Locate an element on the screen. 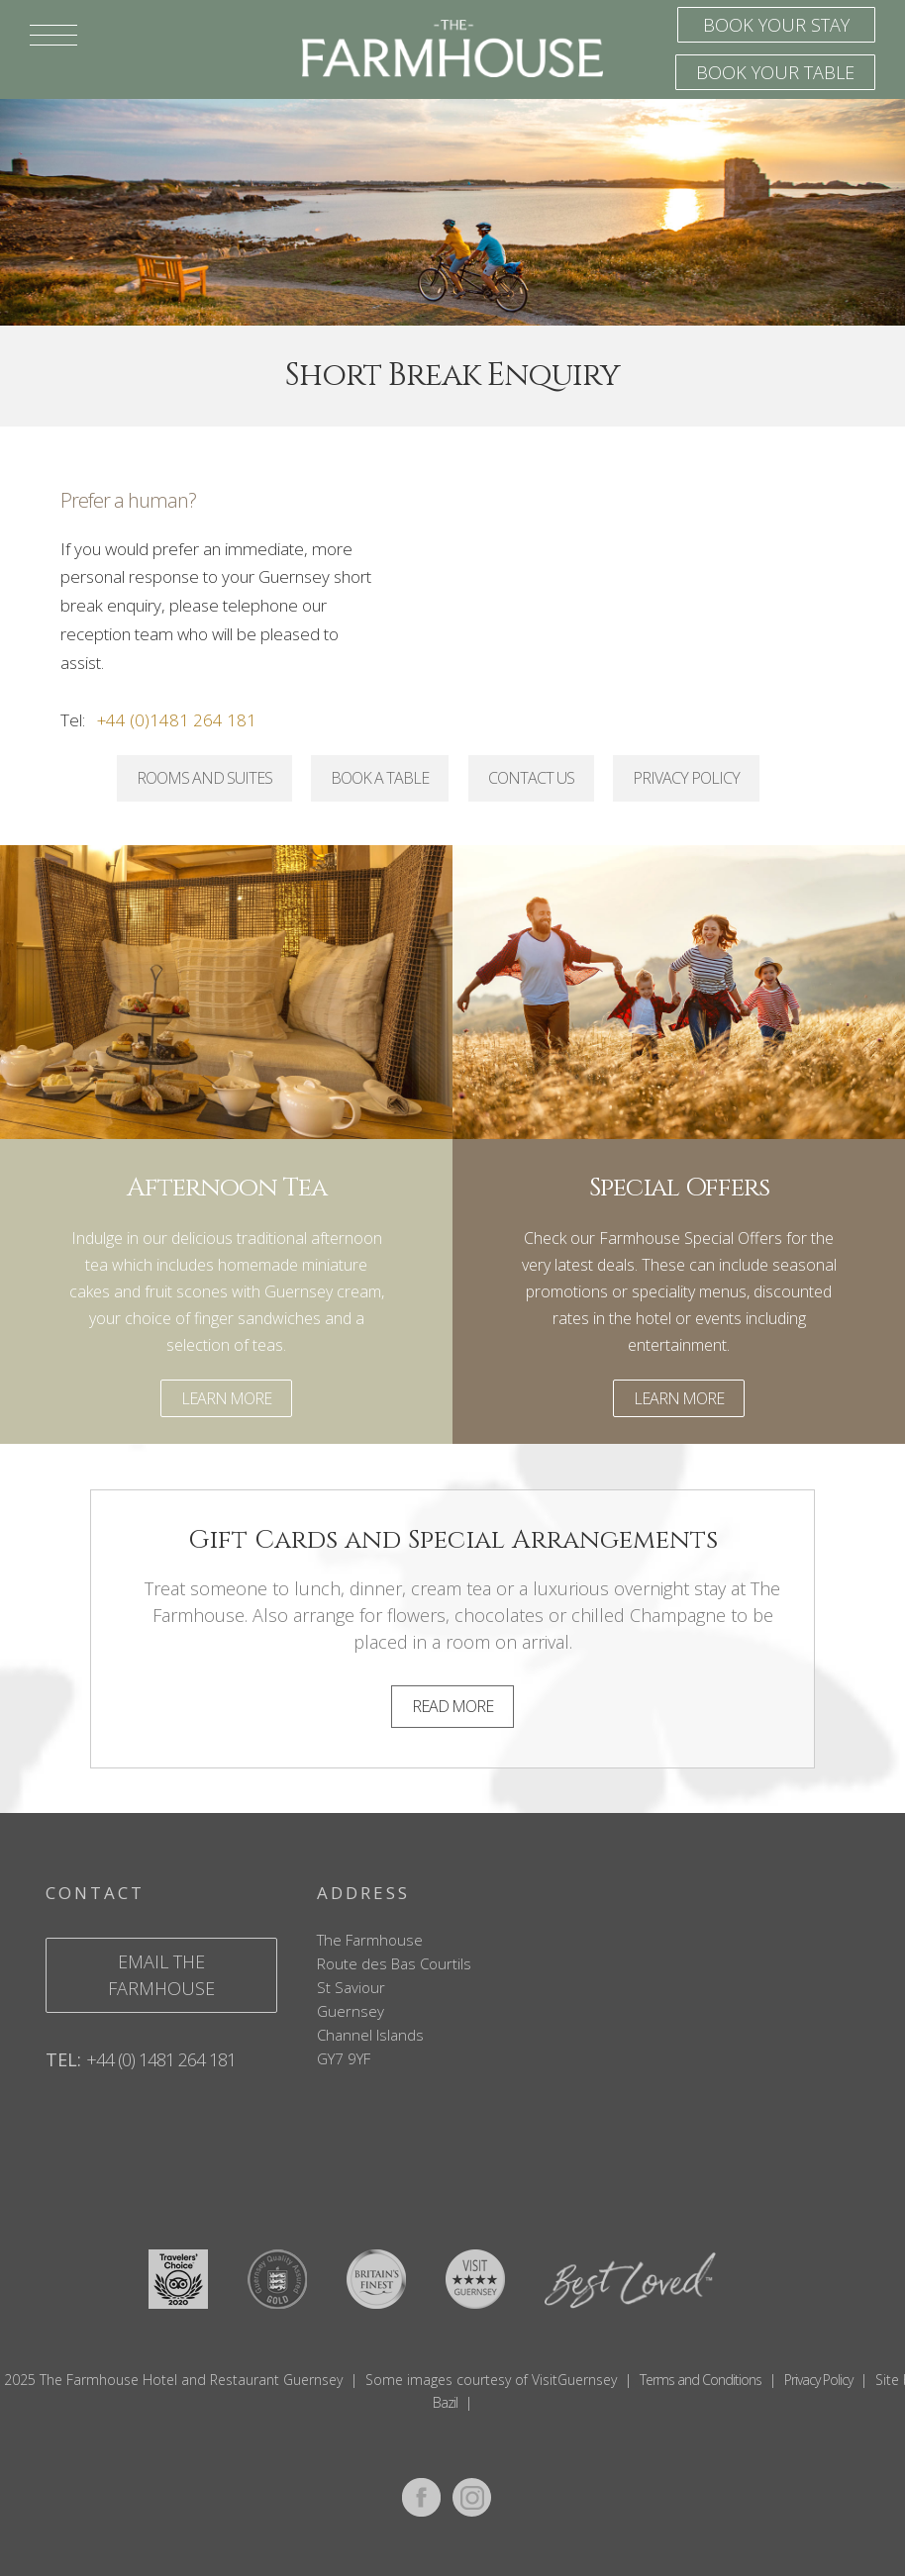 Image resolution: width=905 pixels, height=2576 pixels. Book your table is located at coordinates (775, 72).